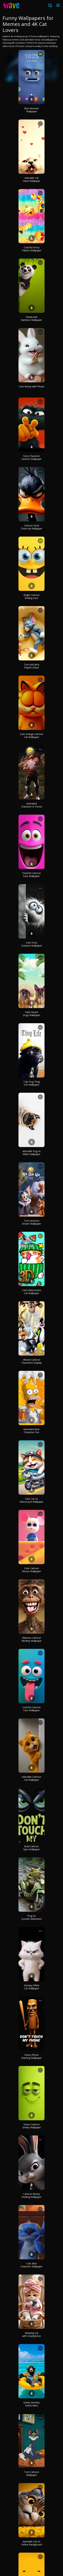  I want to click on Hilarious Cartoon Monkey Wallpaper, so click(32, 1639).